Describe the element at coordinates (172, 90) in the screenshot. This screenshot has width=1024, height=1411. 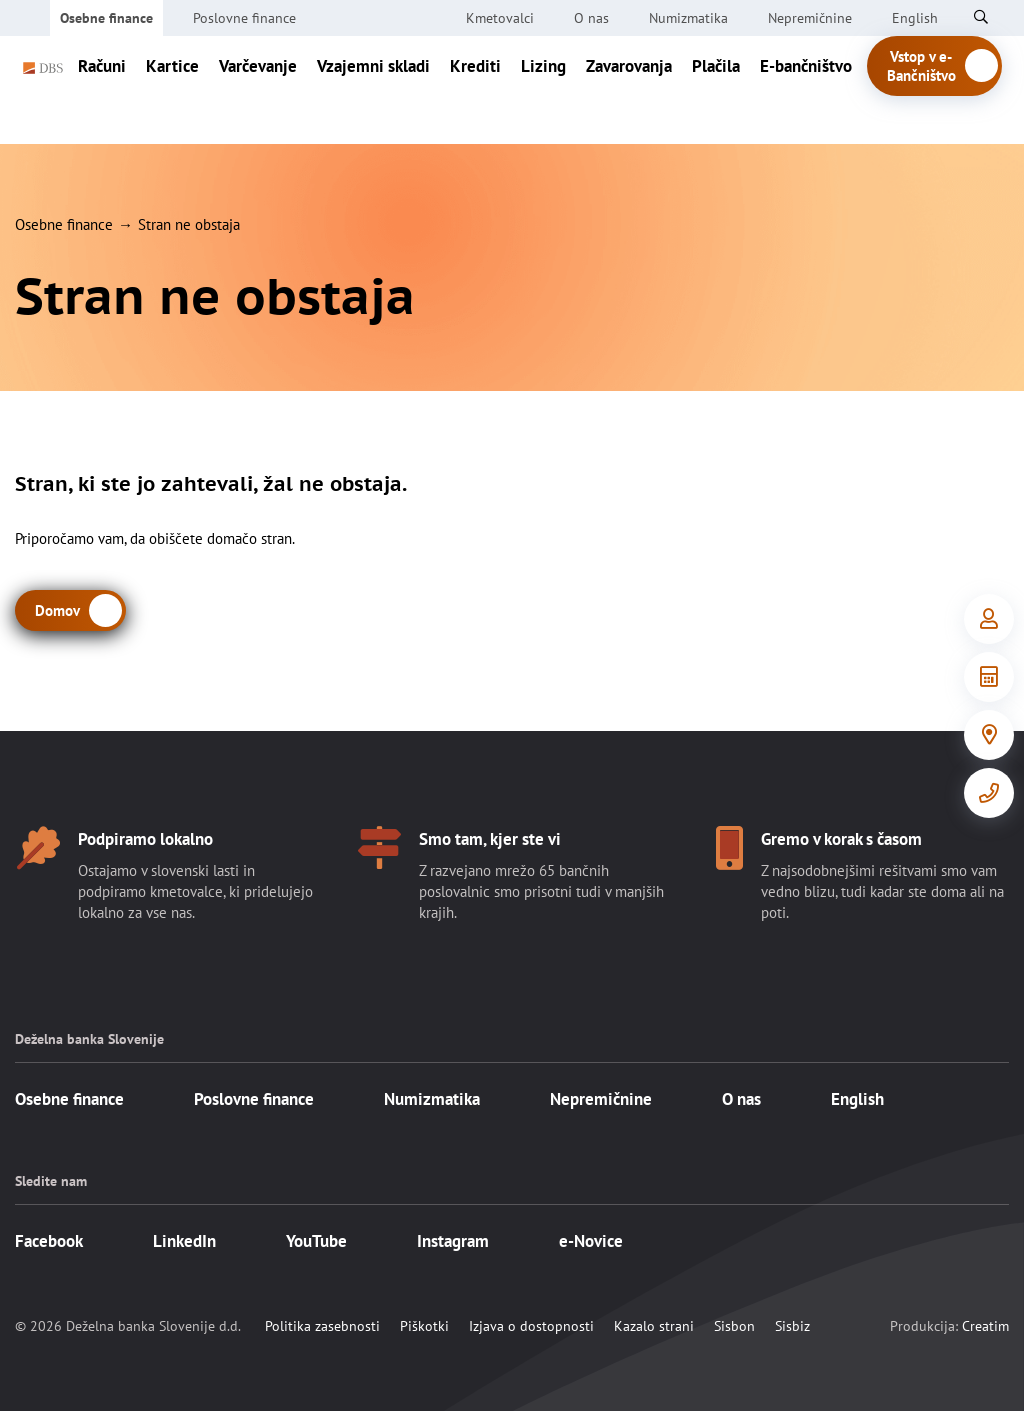
I see `Kartice` at that location.